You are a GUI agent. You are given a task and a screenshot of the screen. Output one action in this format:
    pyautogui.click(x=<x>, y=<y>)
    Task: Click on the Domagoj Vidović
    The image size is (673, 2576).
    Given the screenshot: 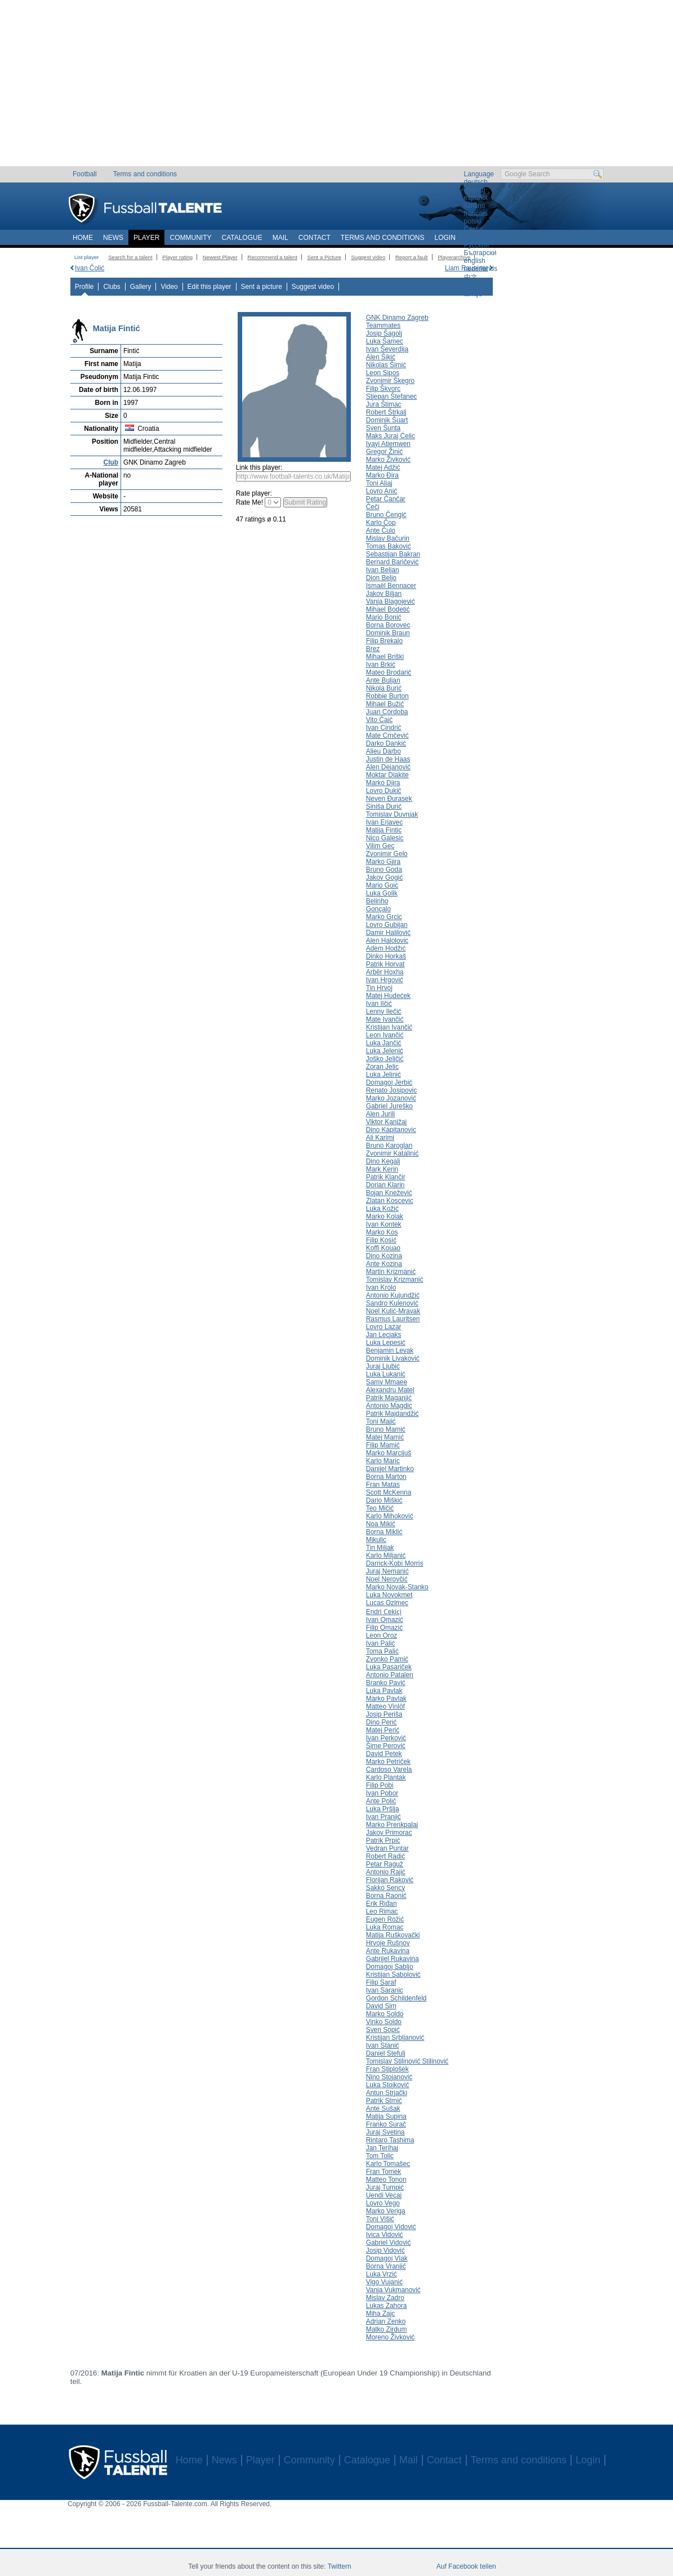 What is the action you would take?
    pyautogui.click(x=391, y=2227)
    